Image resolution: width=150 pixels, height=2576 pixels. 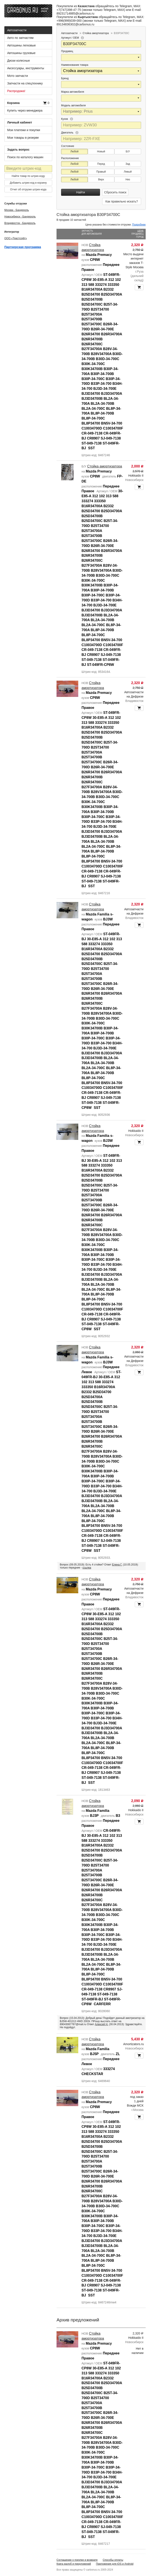 I want to click on Левый, so click(x=128, y=171).